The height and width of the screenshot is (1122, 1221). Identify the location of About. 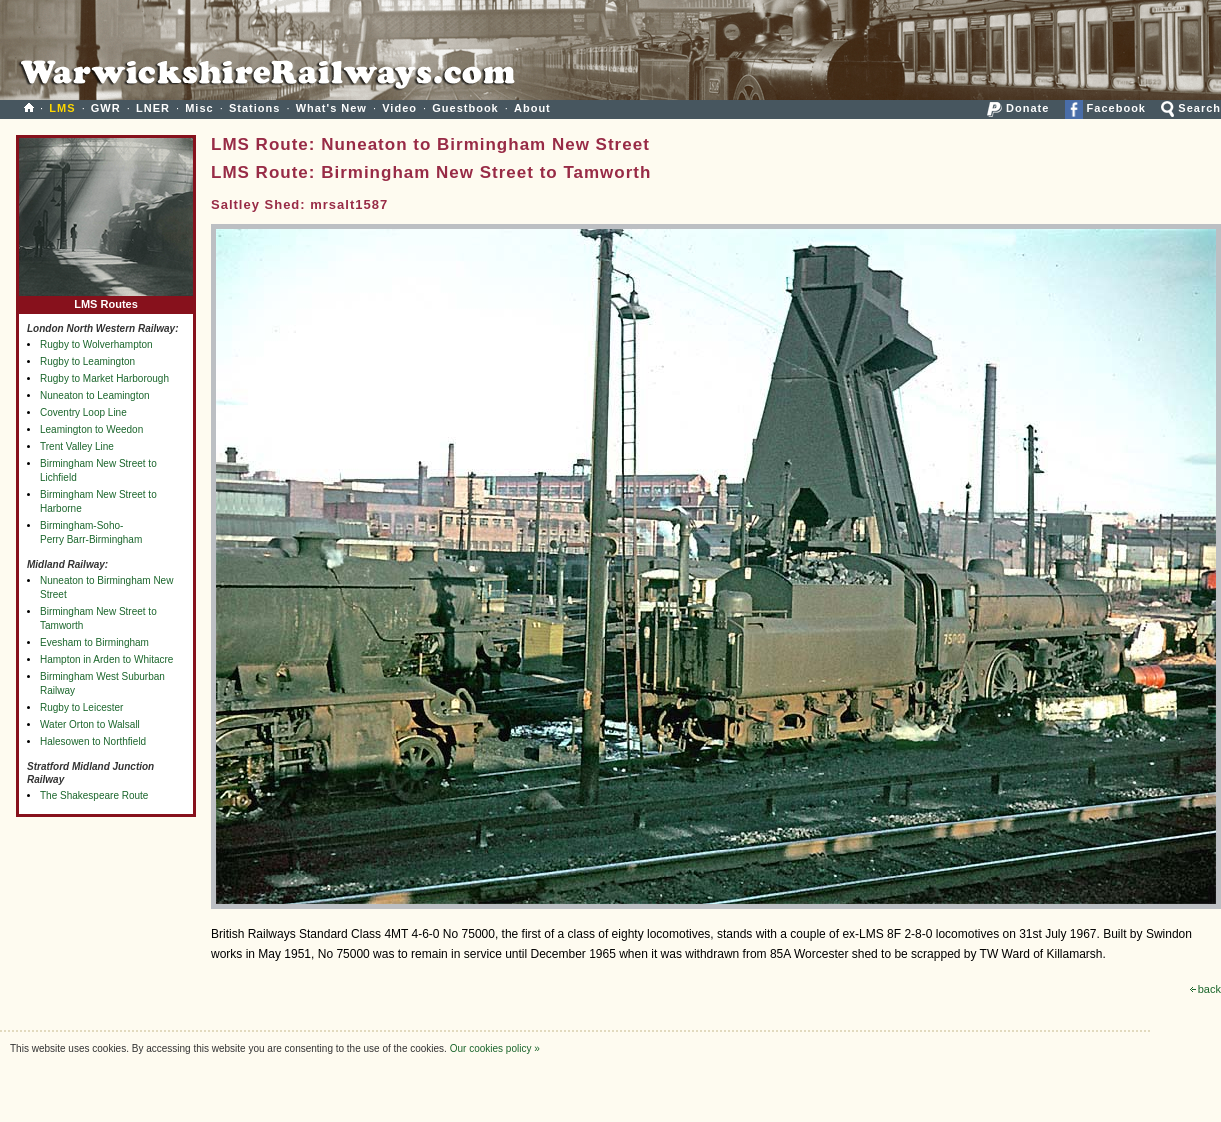
(532, 108).